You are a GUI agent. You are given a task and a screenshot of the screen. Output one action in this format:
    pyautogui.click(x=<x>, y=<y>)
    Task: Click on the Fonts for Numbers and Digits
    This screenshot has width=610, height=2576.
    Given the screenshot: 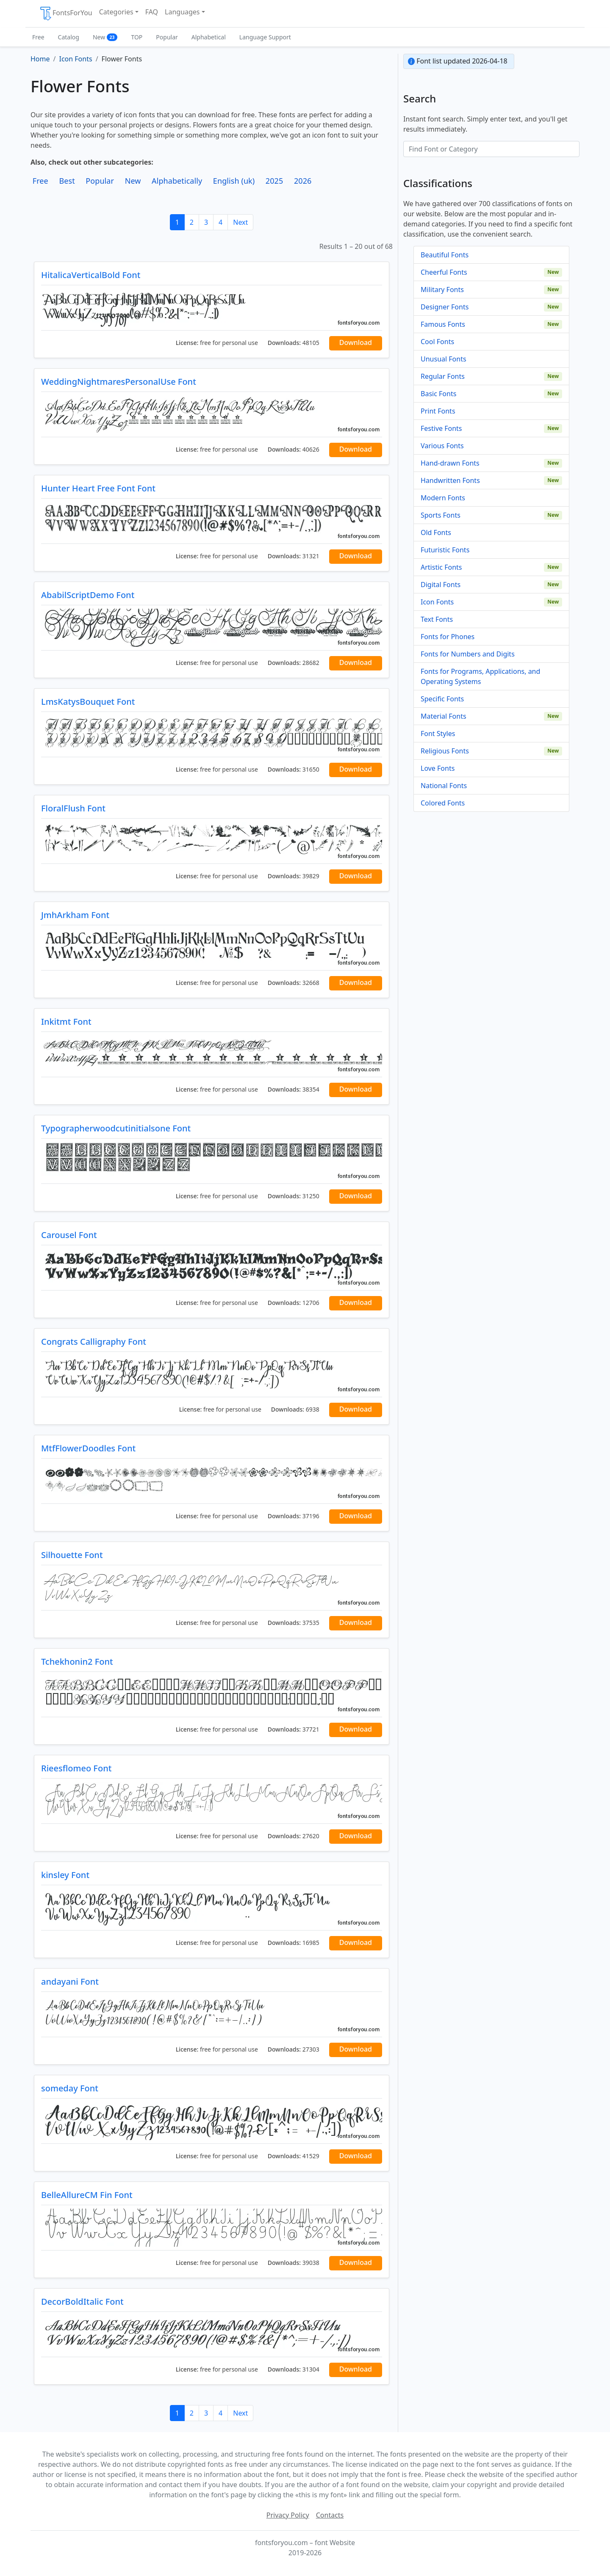 What is the action you would take?
    pyautogui.click(x=468, y=654)
    